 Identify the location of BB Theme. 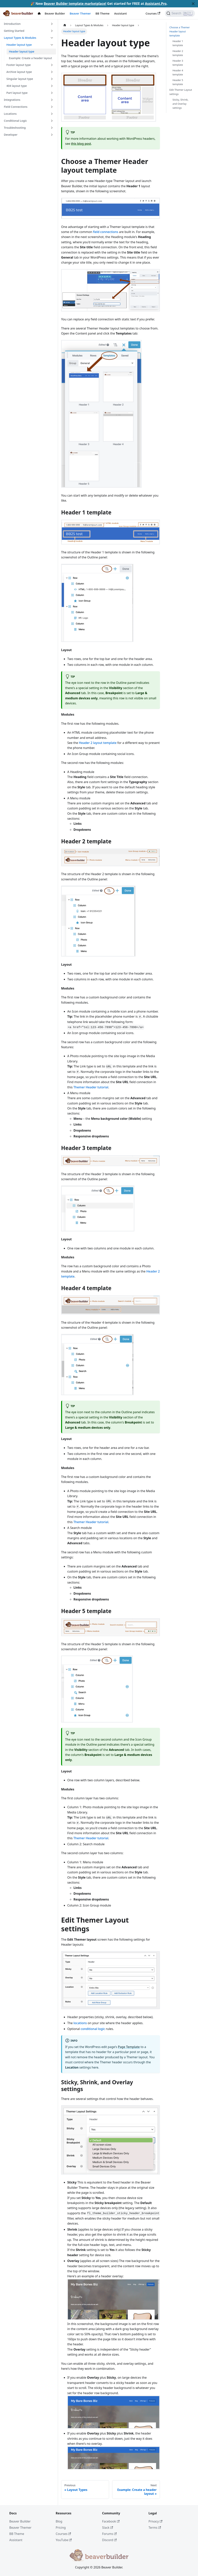
(103, 13).